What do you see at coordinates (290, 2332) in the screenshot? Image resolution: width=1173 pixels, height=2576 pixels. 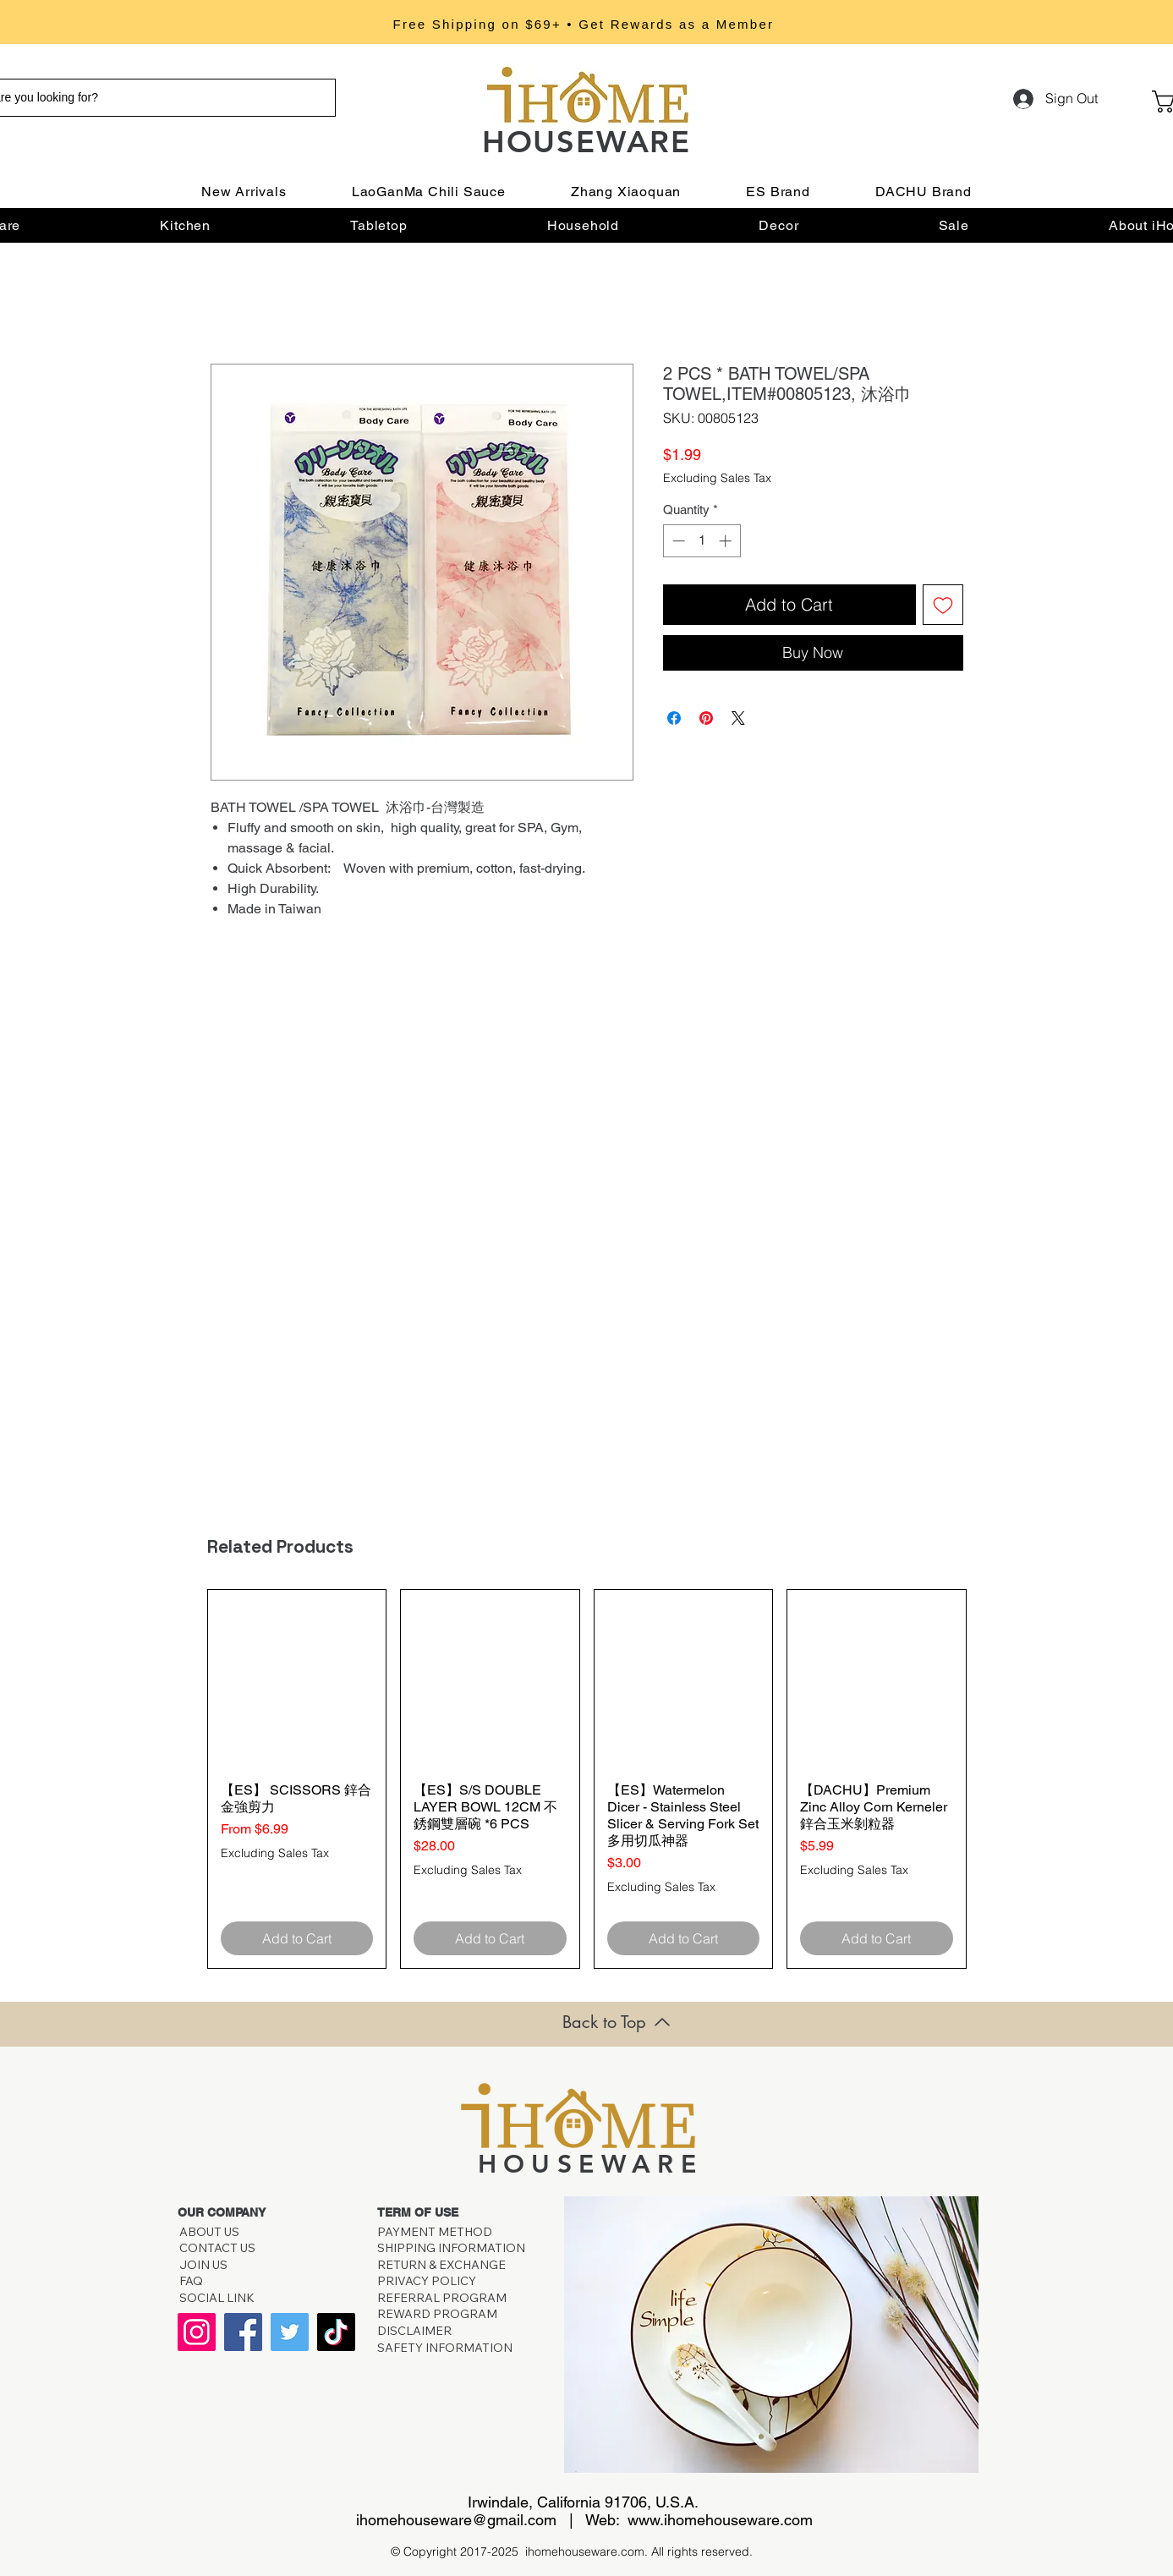 I see `[Twitter]` at bounding box center [290, 2332].